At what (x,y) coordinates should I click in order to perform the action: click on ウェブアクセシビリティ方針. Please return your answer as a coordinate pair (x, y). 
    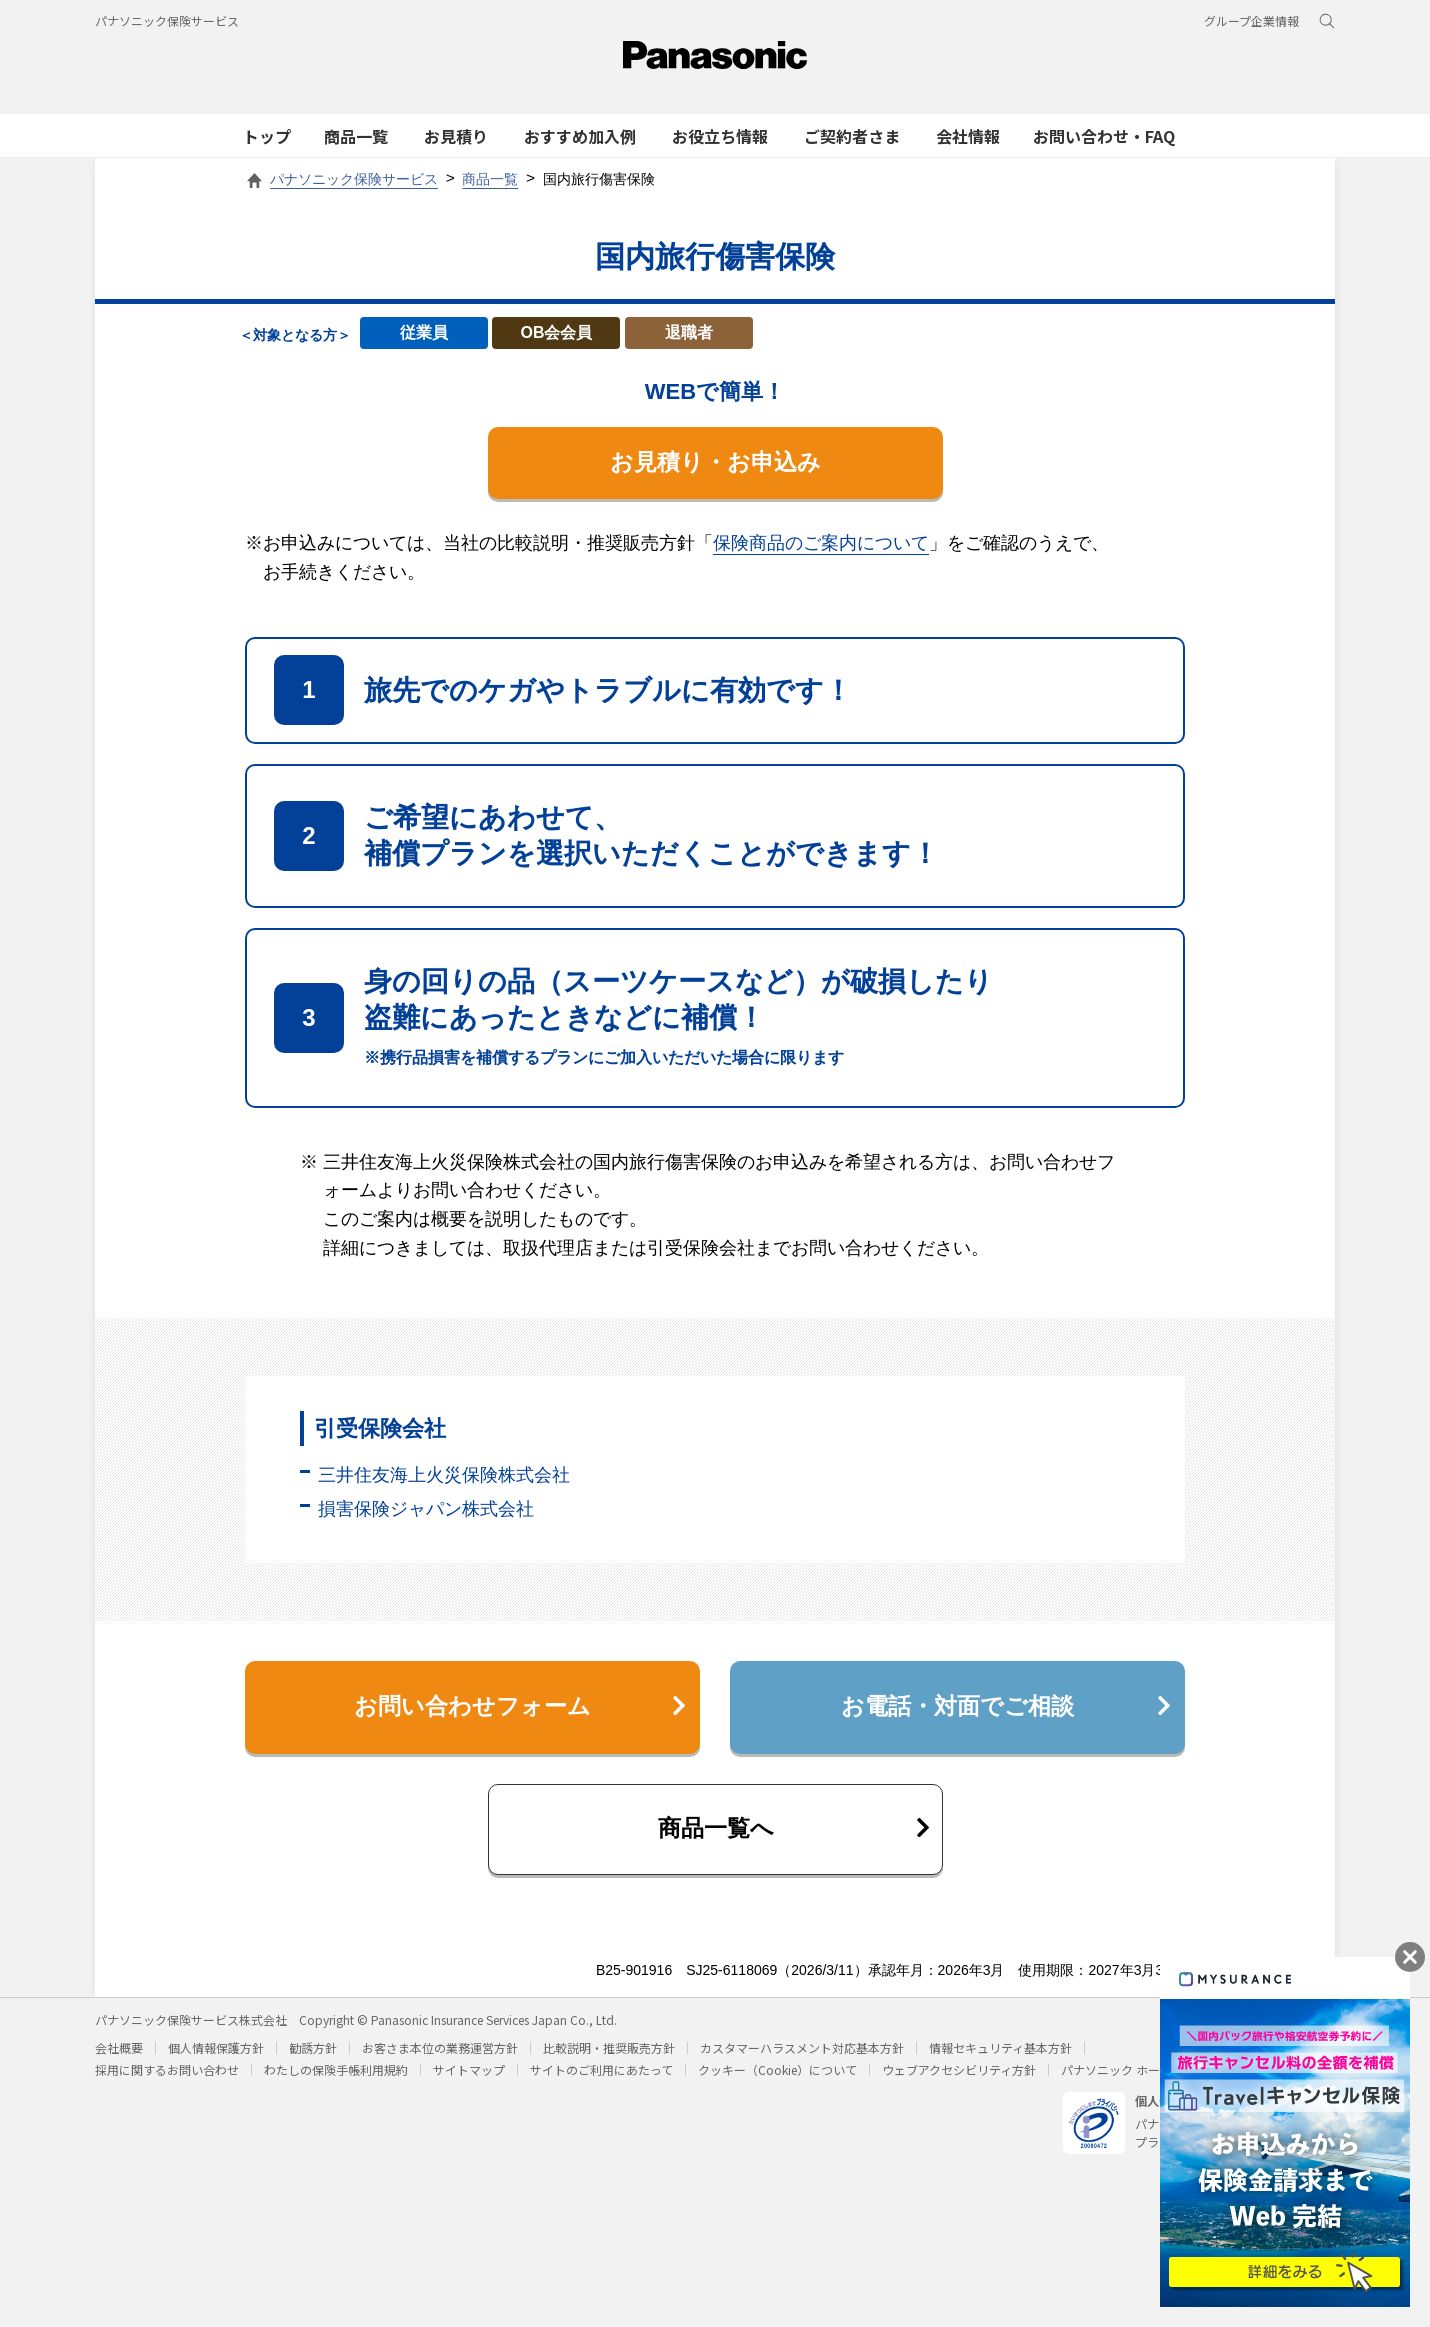
    Looking at the image, I should click on (959, 2082).